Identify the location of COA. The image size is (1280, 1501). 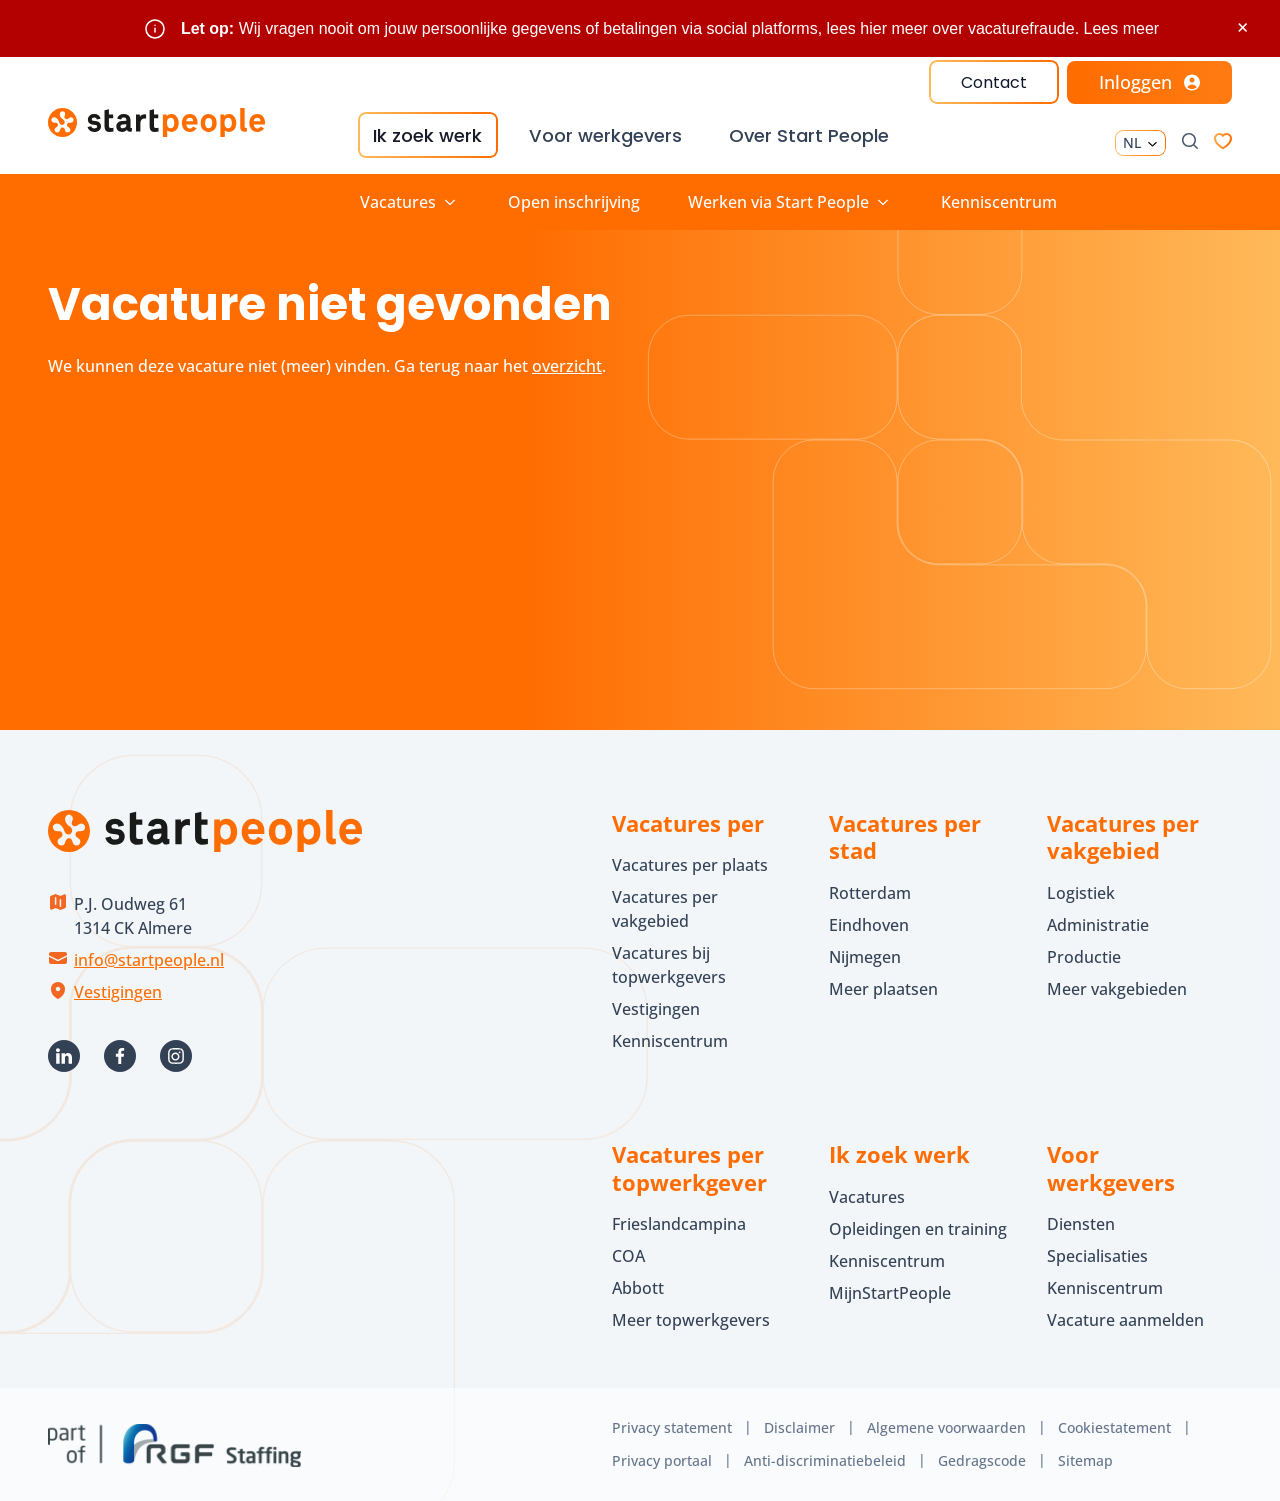
(628, 1256).